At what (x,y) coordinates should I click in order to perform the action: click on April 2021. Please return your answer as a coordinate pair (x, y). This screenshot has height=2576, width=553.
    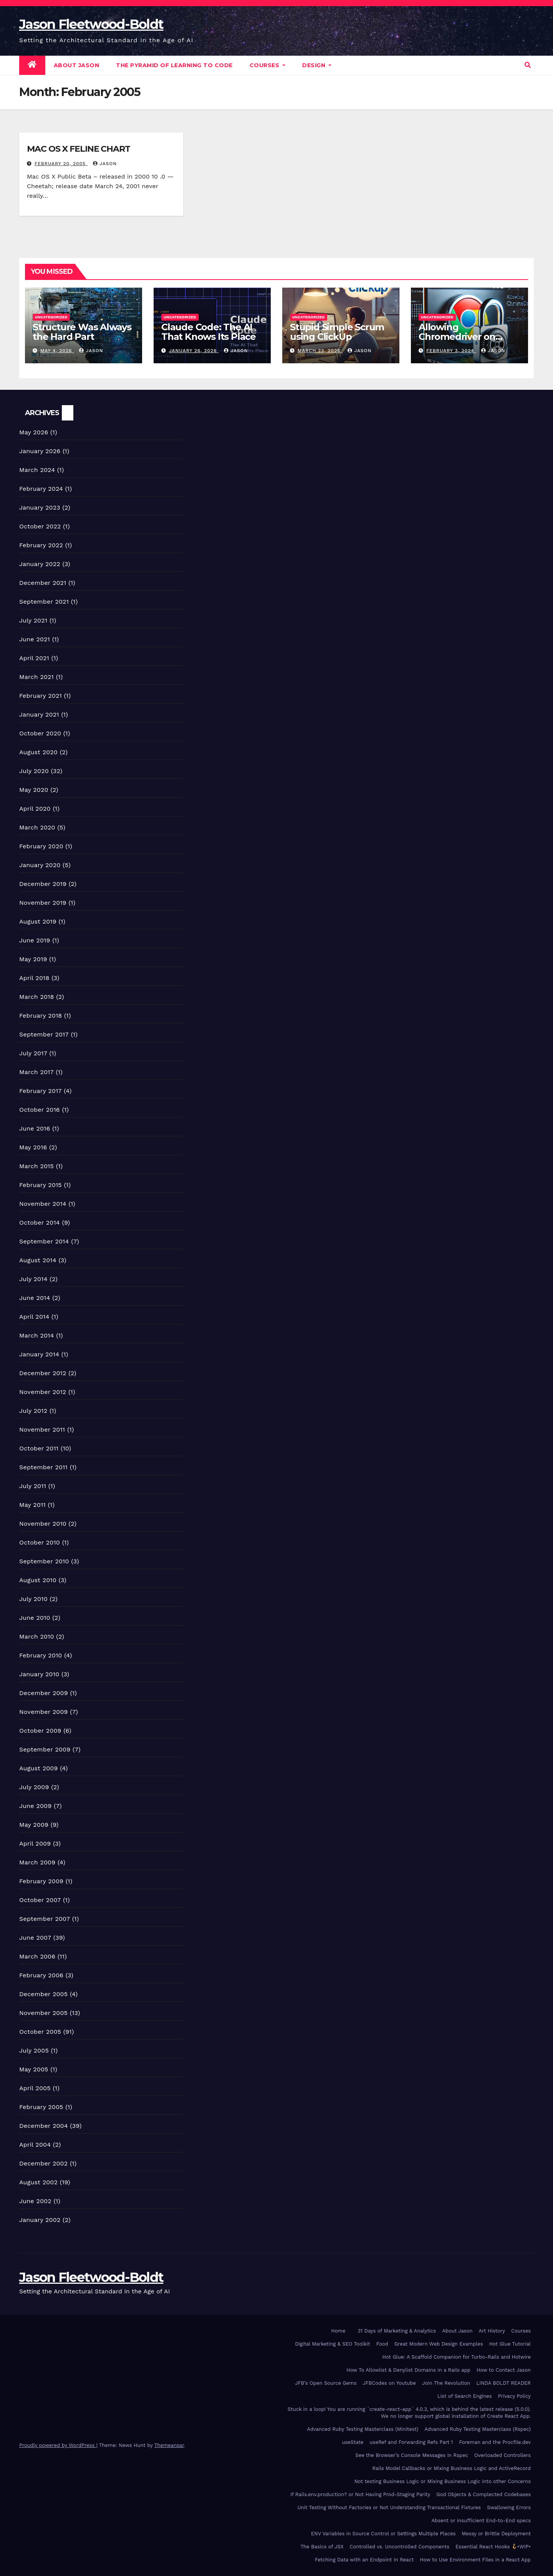
    Looking at the image, I should click on (34, 658).